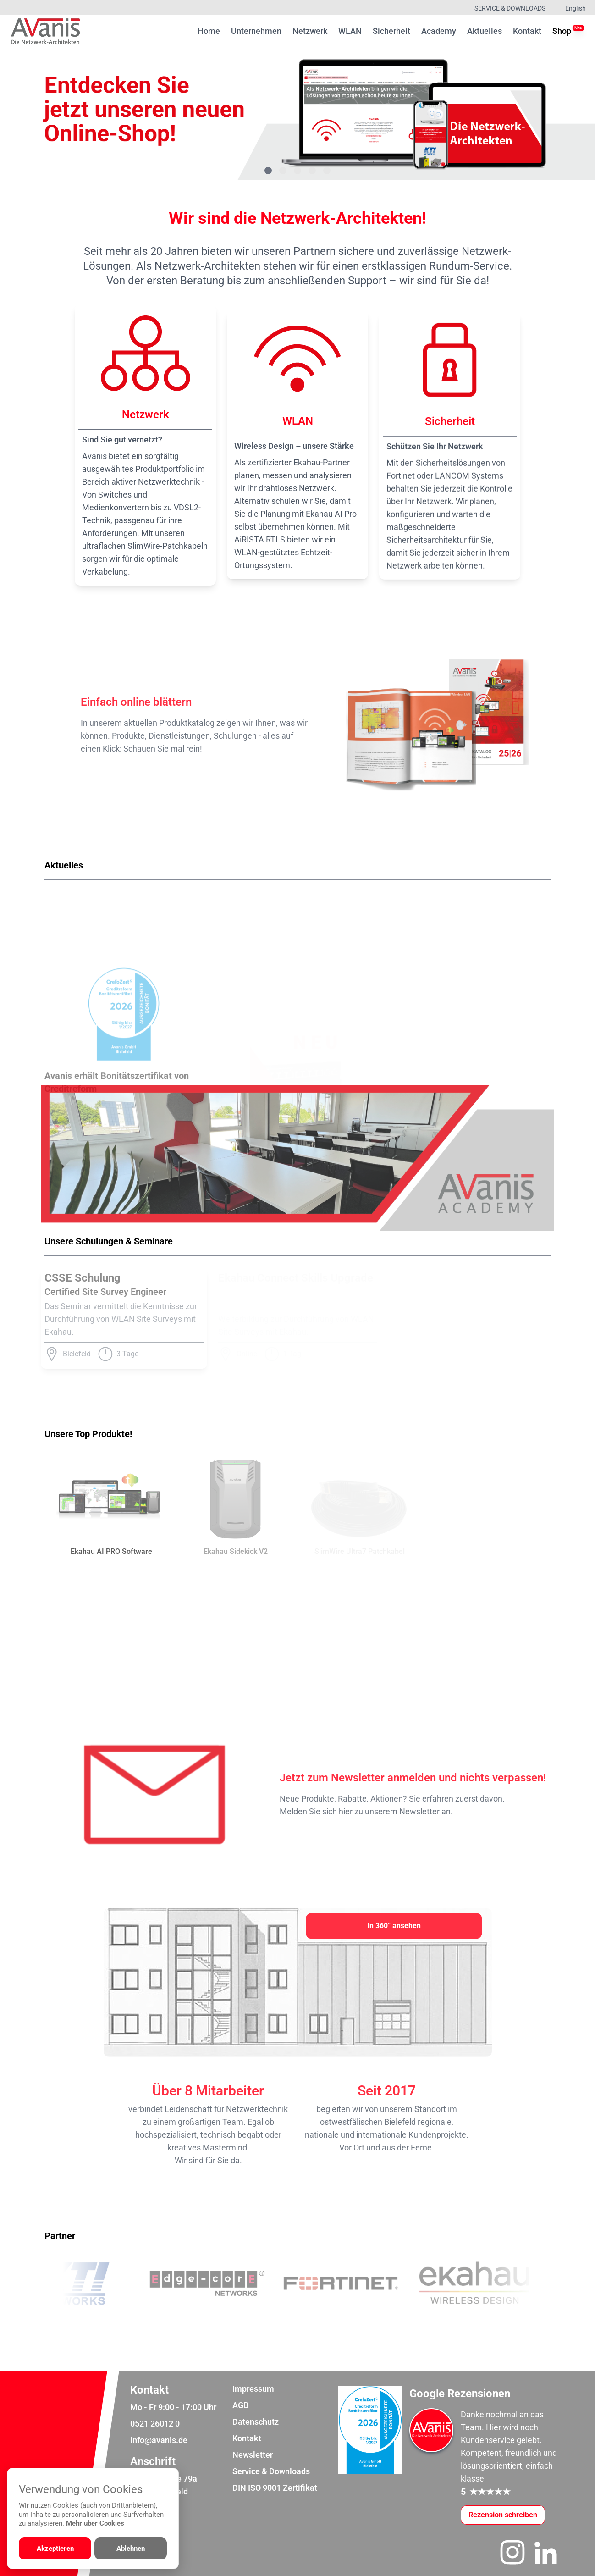 Image resolution: width=595 pixels, height=2576 pixels. Describe the element at coordinates (95, 2523) in the screenshot. I see `Mehr über Cookies` at that location.